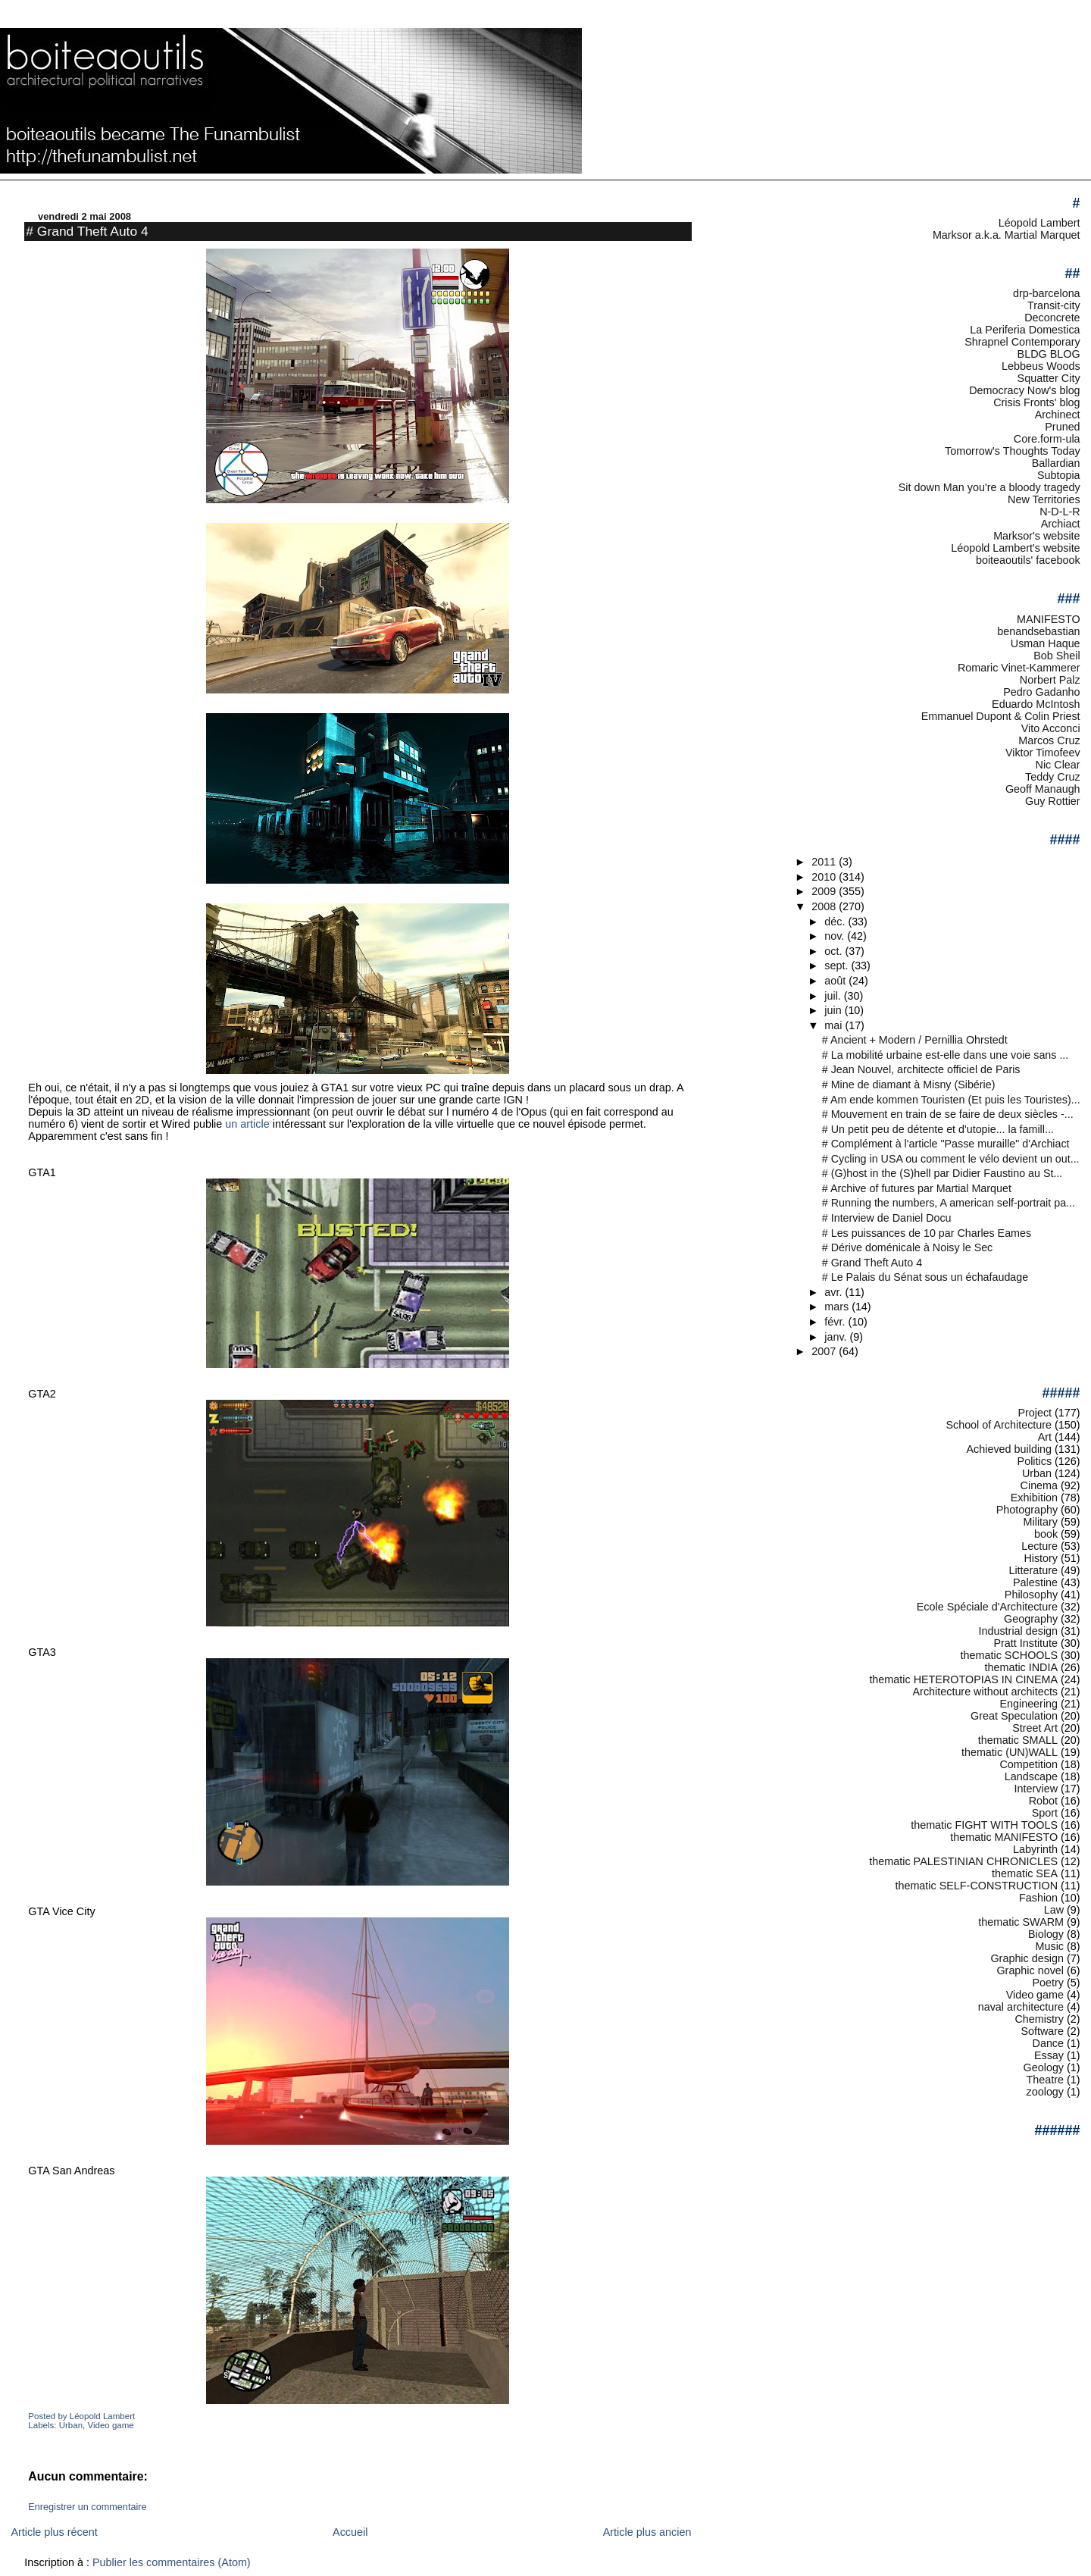  I want to click on # Jean Nouvel, architecte officiel de Paris, so click(921, 1069).